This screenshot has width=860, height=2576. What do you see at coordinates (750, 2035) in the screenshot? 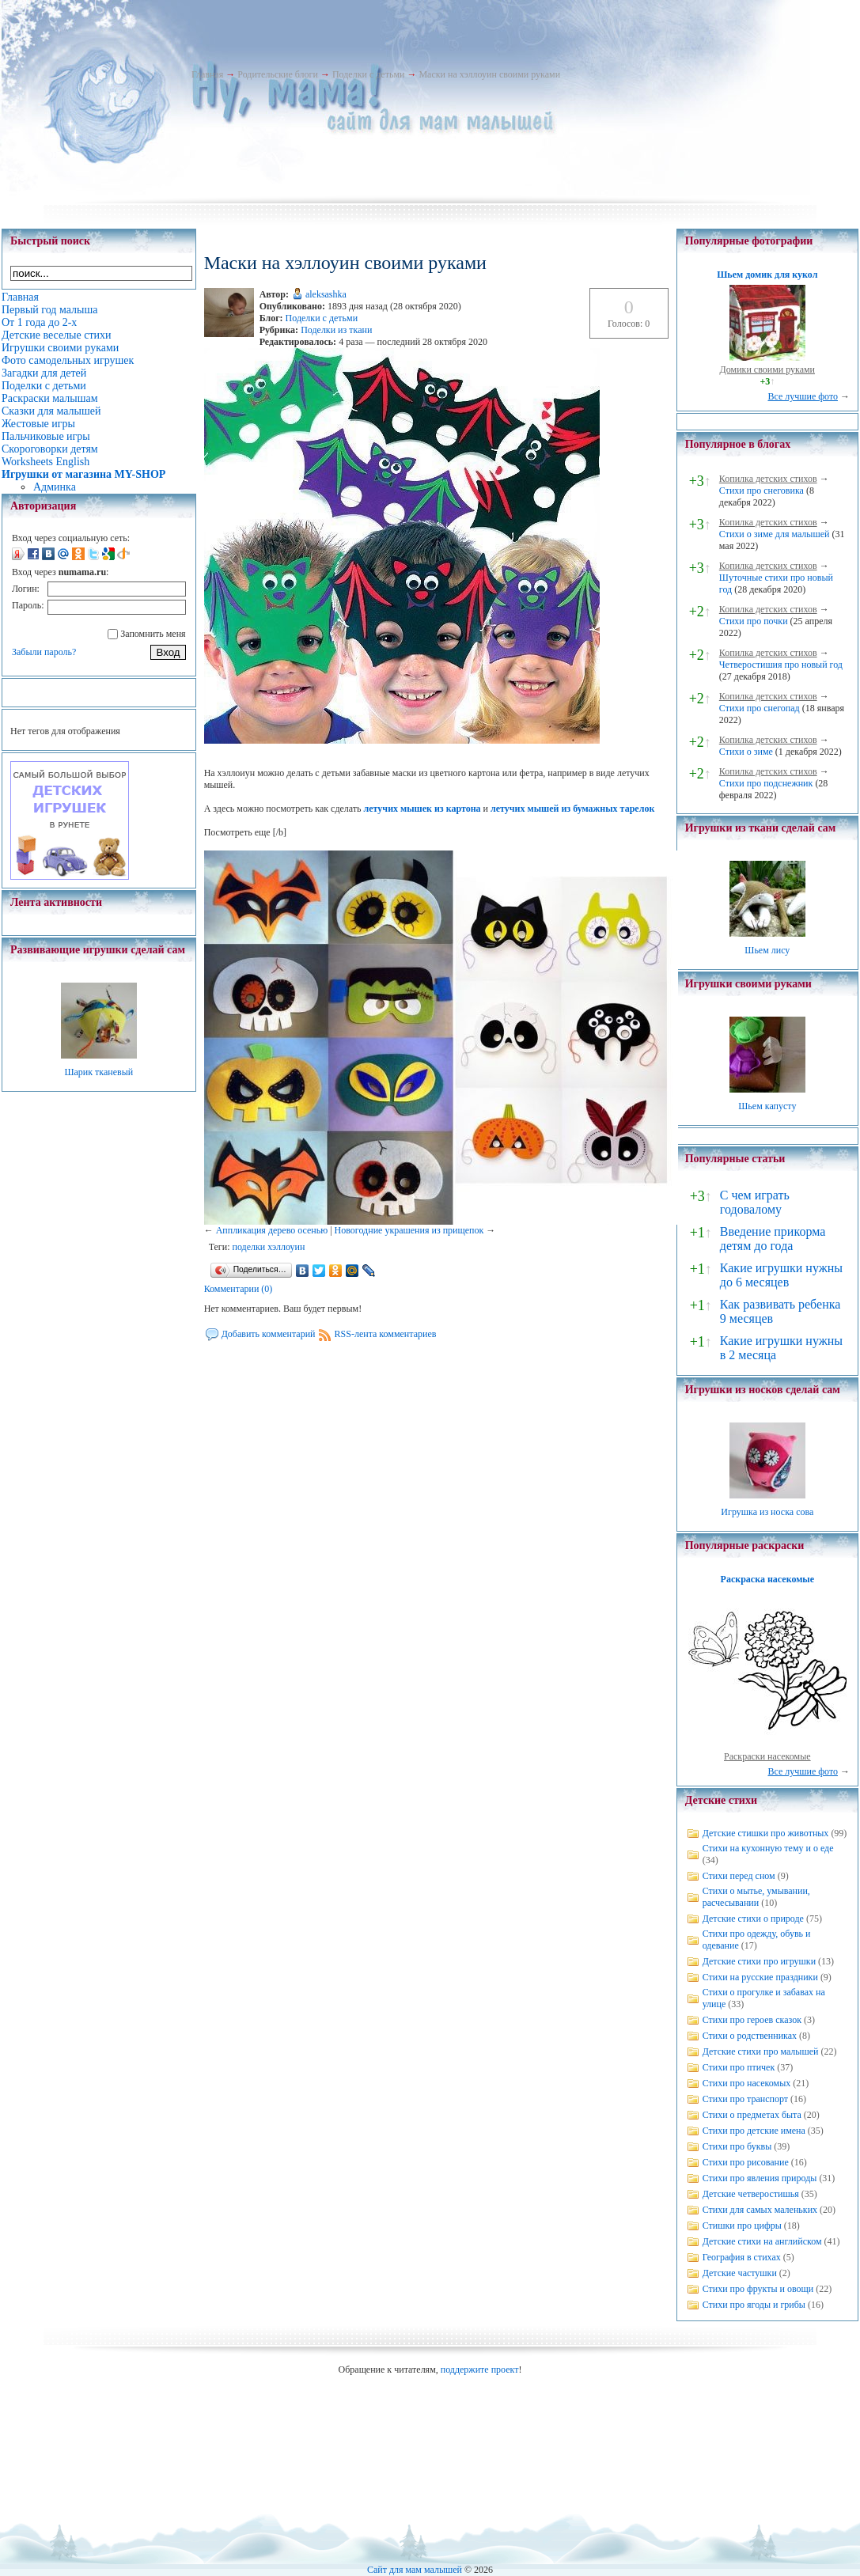
I see `Стихи о родственниках` at bounding box center [750, 2035].